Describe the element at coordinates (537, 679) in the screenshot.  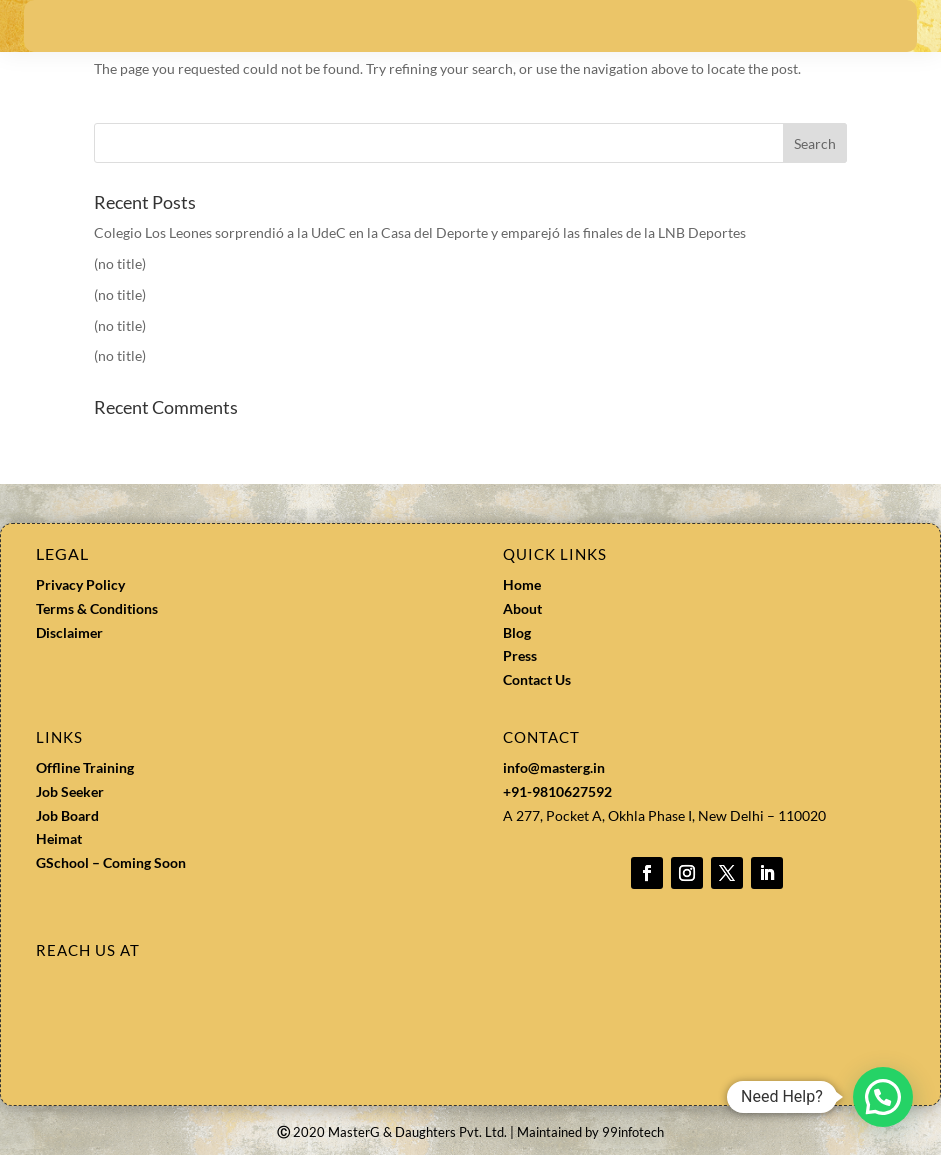
I see `Contact Us` at that location.